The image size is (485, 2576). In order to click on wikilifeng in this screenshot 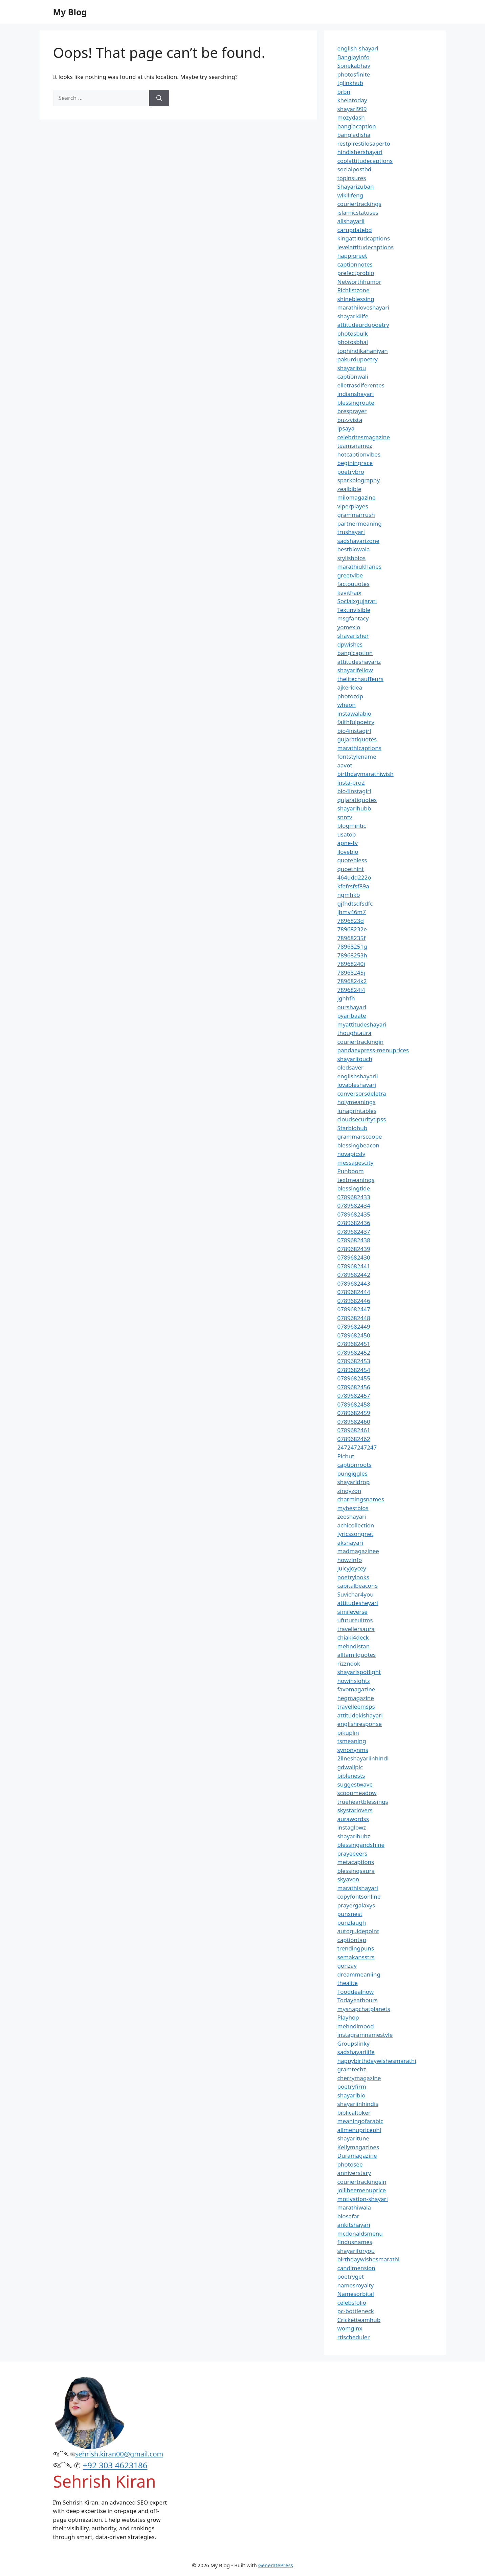, I will do `click(350, 195)`.